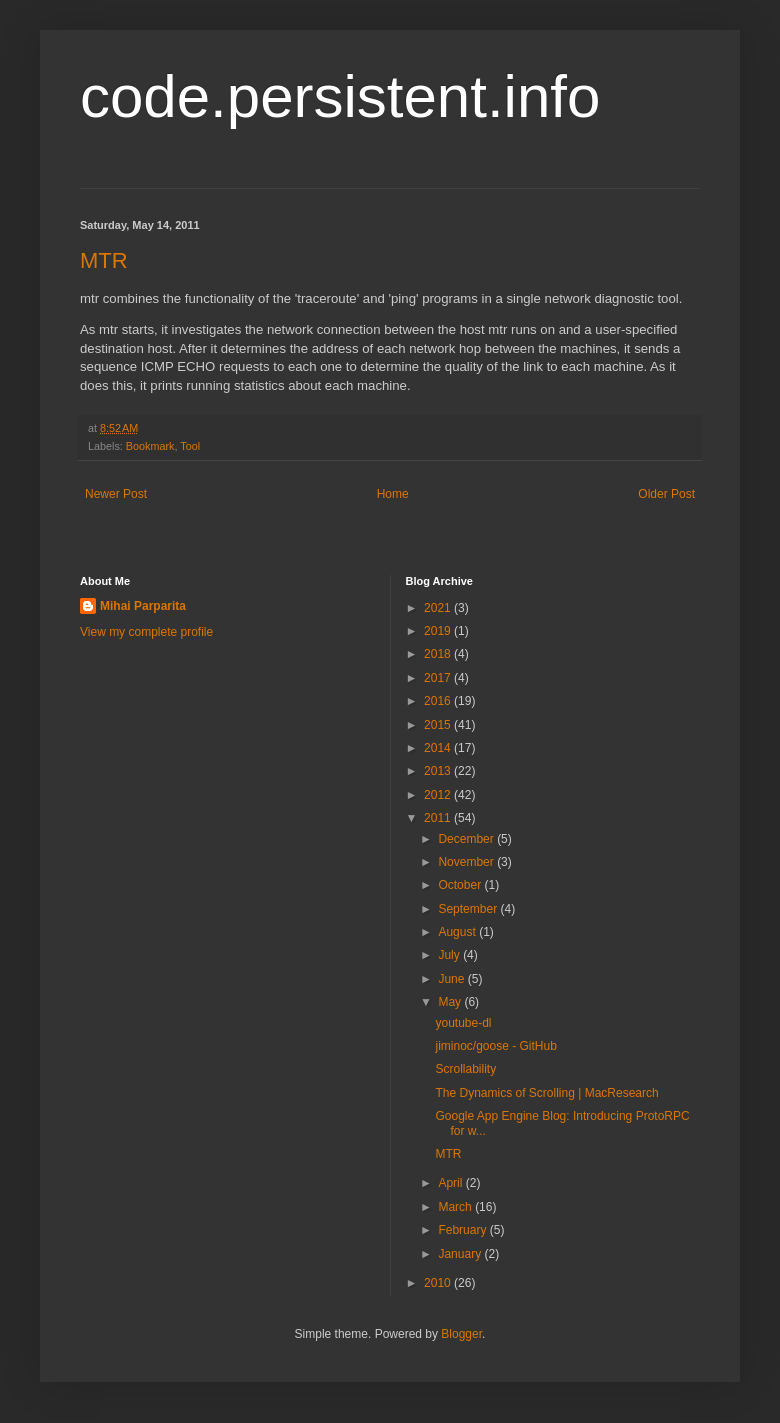  I want to click on 2016, so click(439, 701).